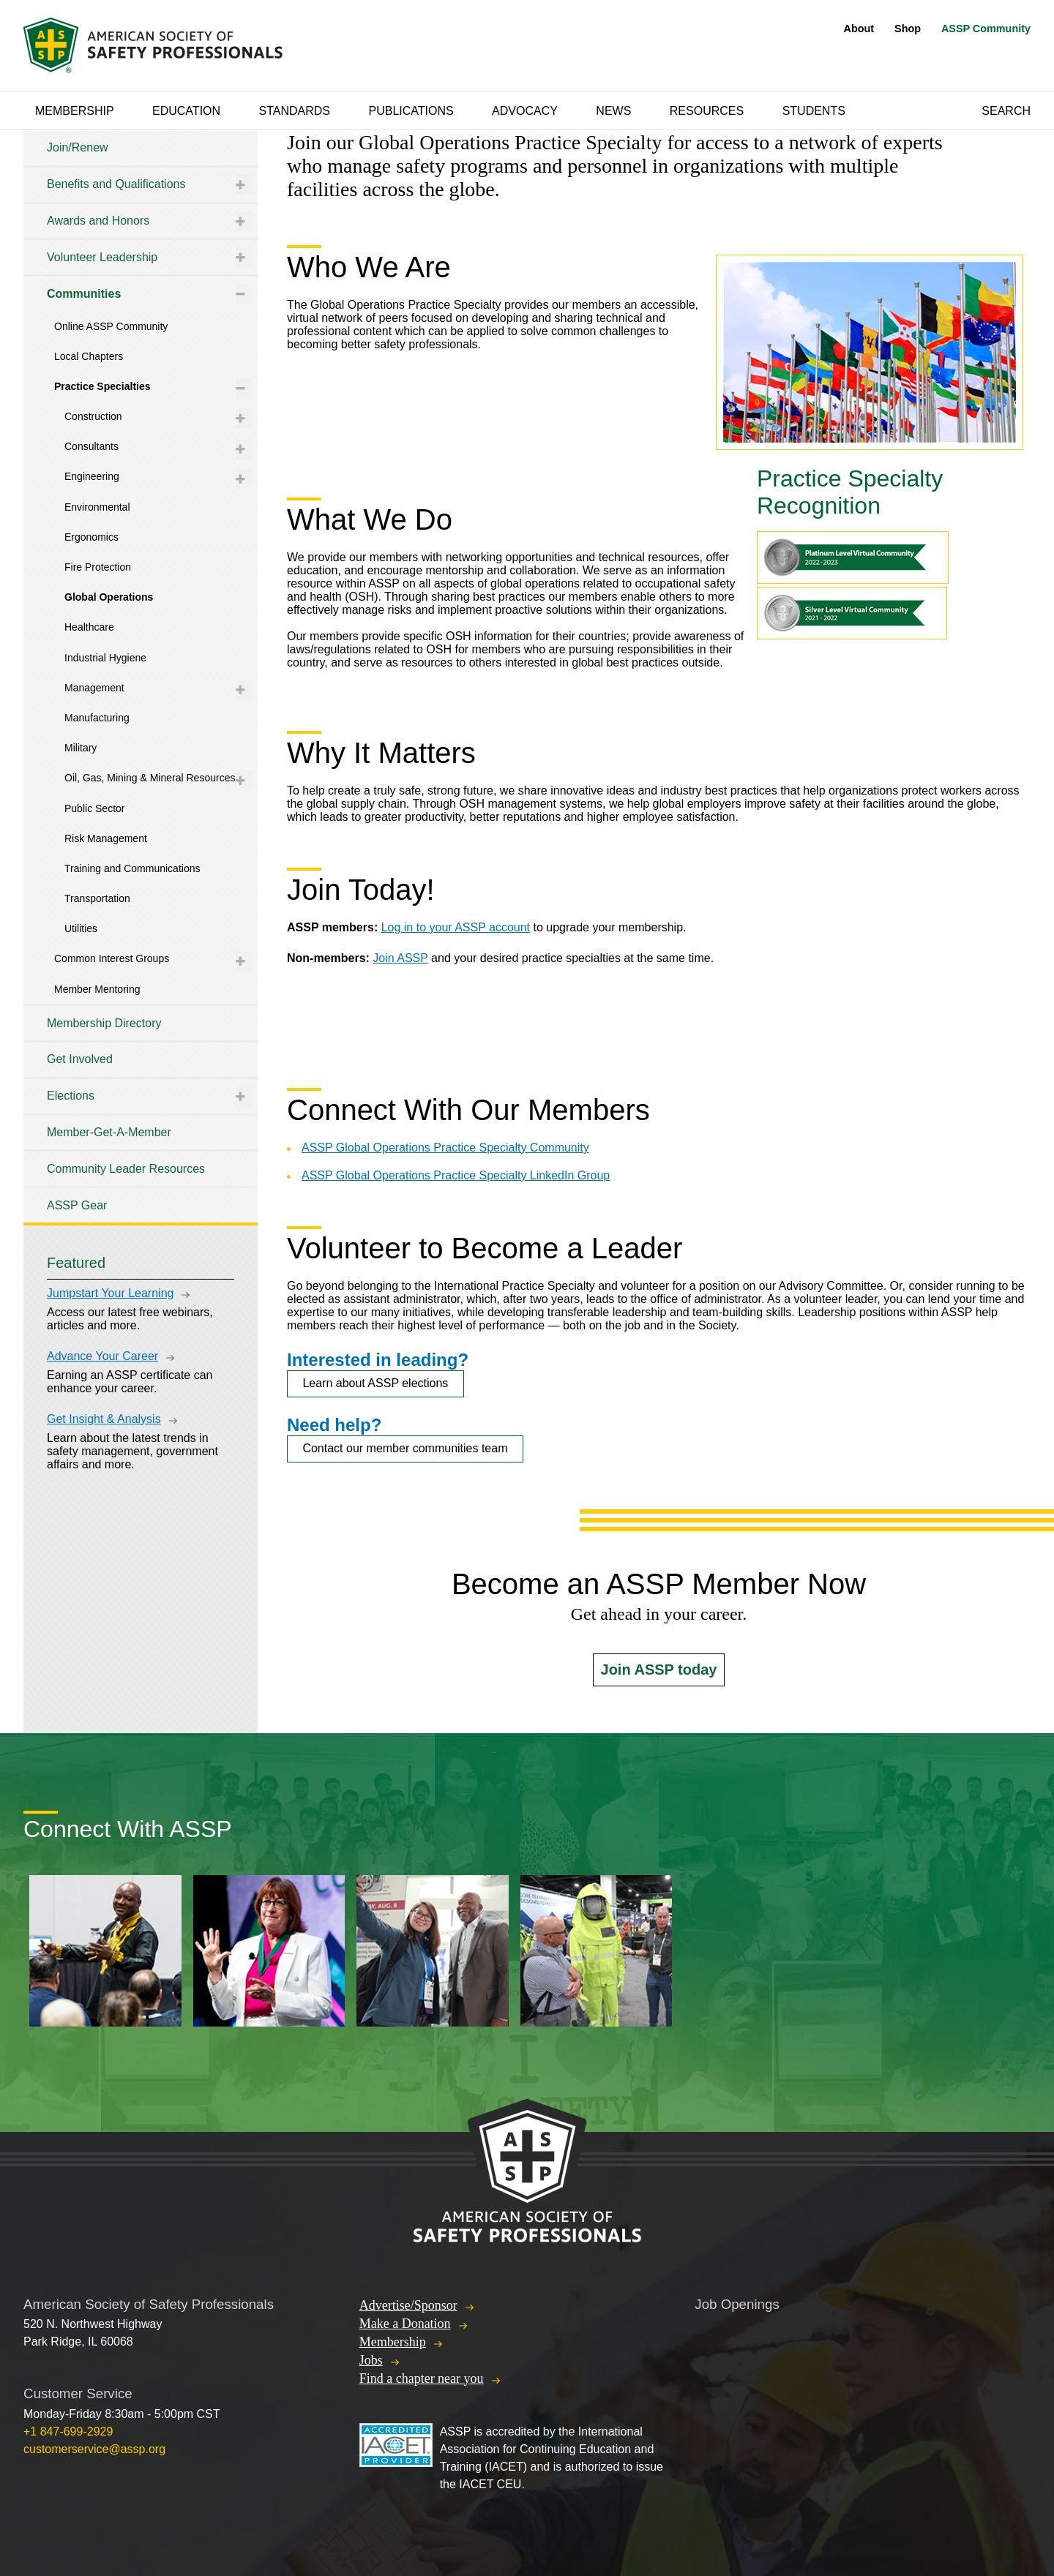  Describe the element at coordinates (149, 778) in the screenshot. I see `Oil, Gas, Mining & Mineral Resources` at that location.